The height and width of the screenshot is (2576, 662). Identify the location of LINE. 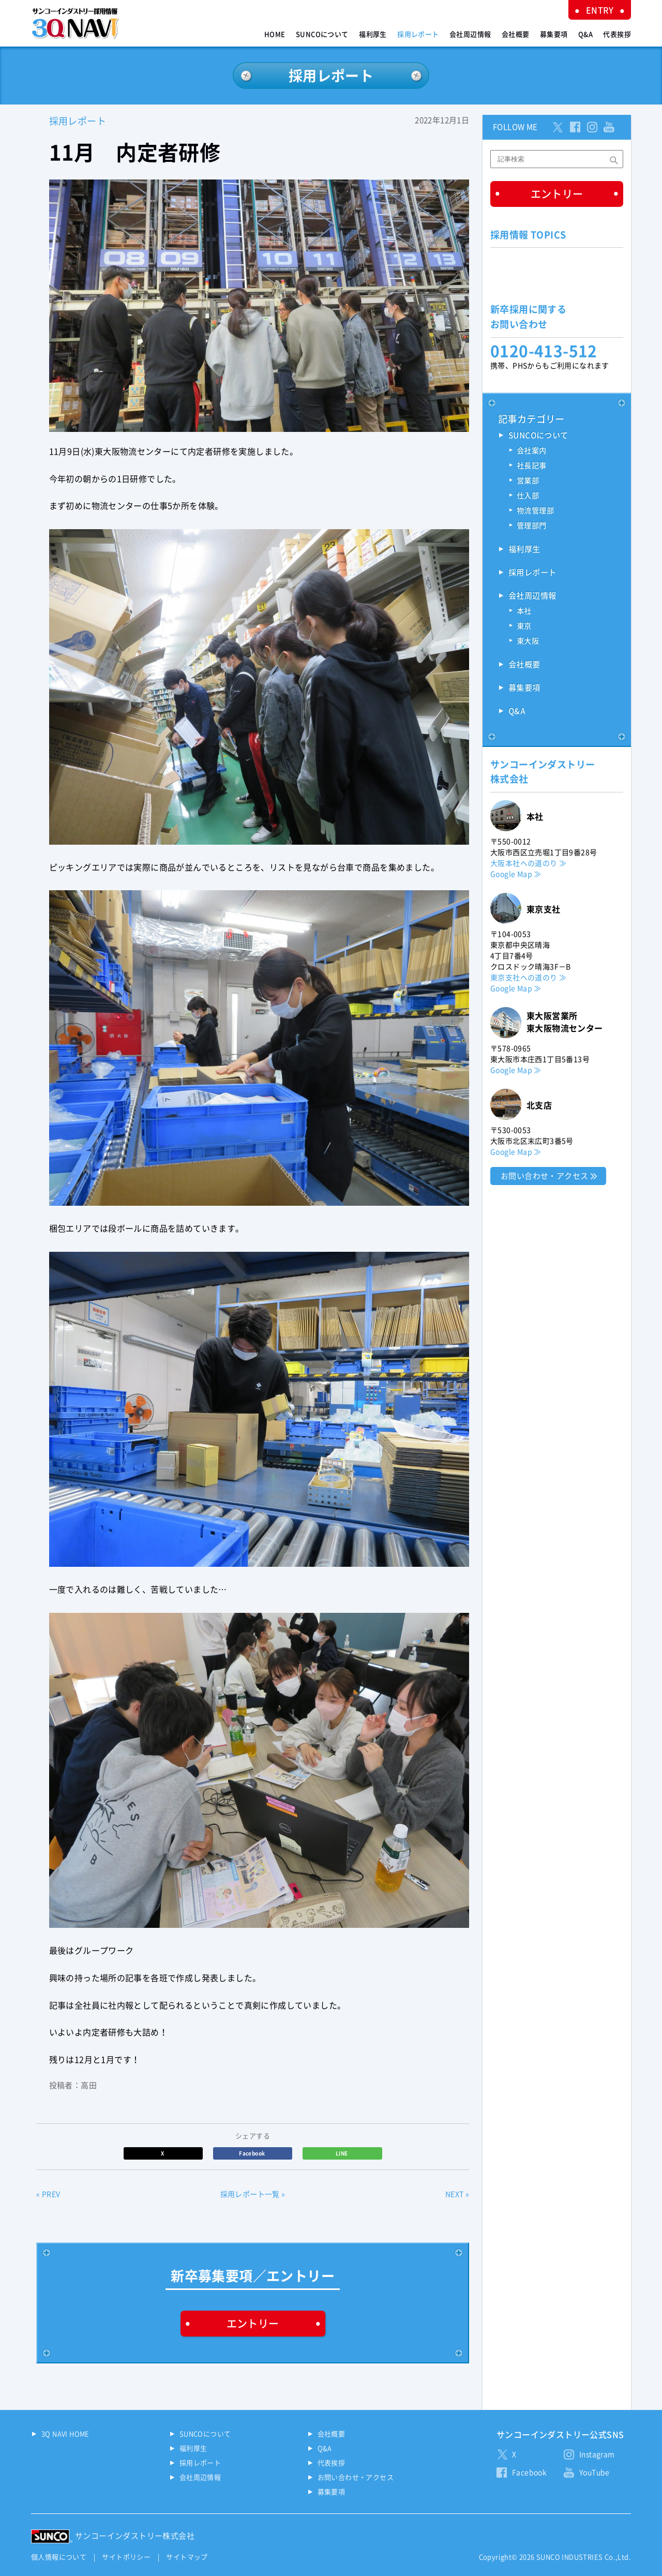
(342, 2153).